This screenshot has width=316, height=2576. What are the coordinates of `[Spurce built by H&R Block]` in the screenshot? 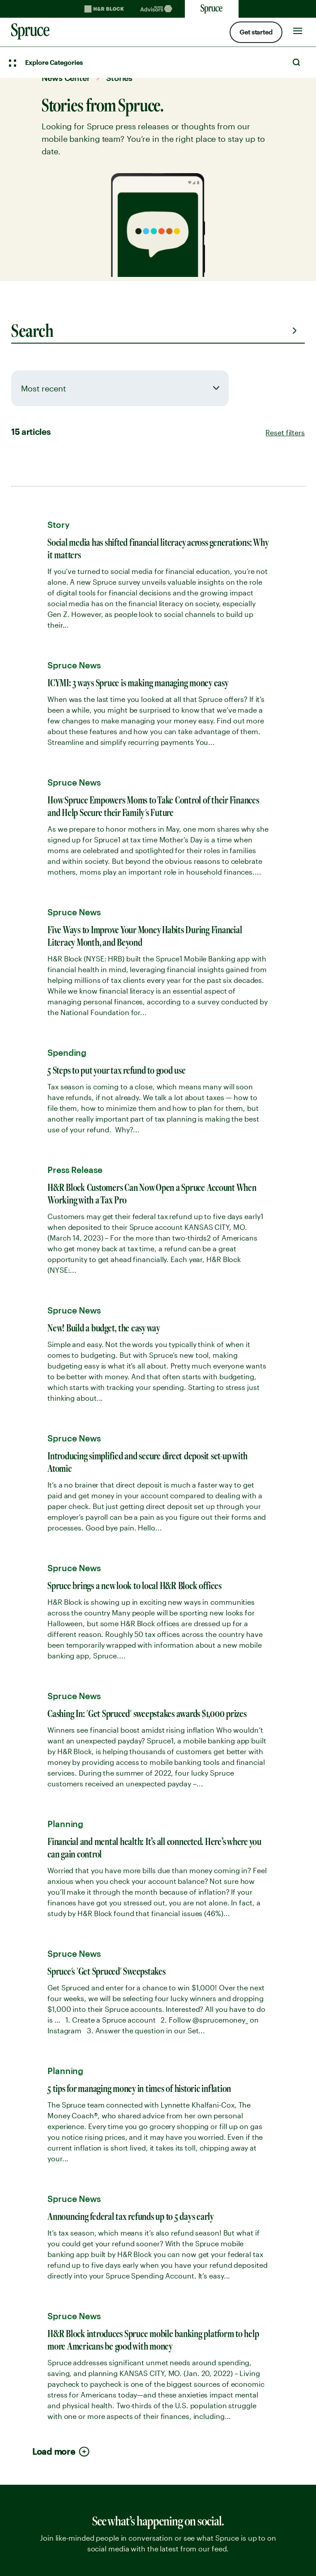 It's located at (54, 2394).